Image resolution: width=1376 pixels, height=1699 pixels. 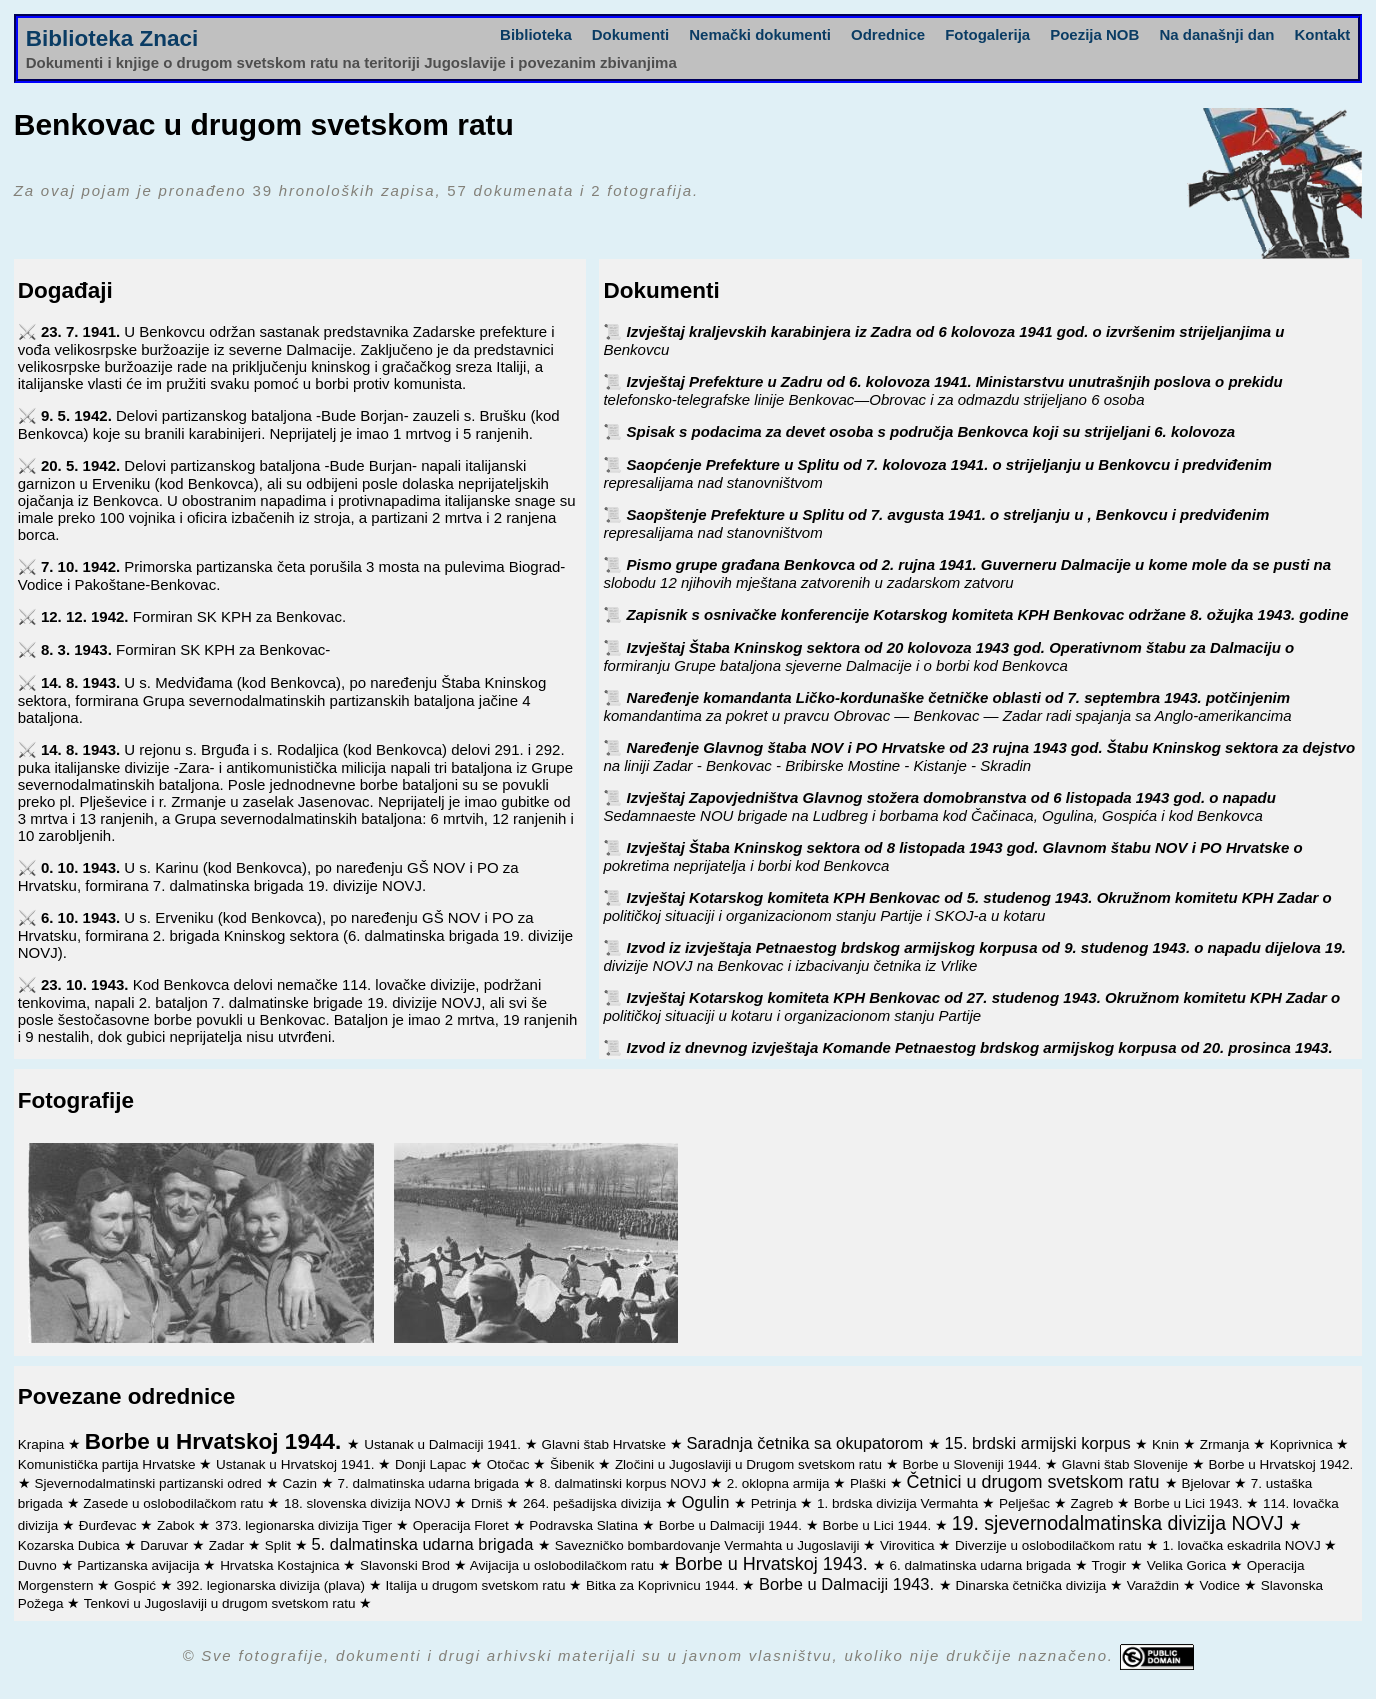 What do you see at coordinates (43, 1444) in the screenshot?
I see `Krapina` at bounding box center [43, 1444].